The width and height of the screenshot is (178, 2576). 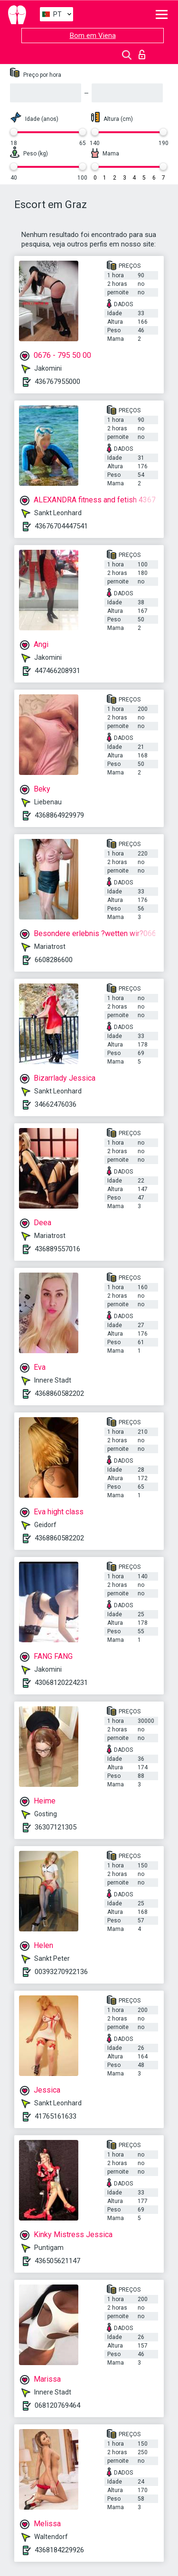 What do you see at coordinates (59, 1393) in the screenshot?
I see `4368860582202` at bounding box center [59, 1393].